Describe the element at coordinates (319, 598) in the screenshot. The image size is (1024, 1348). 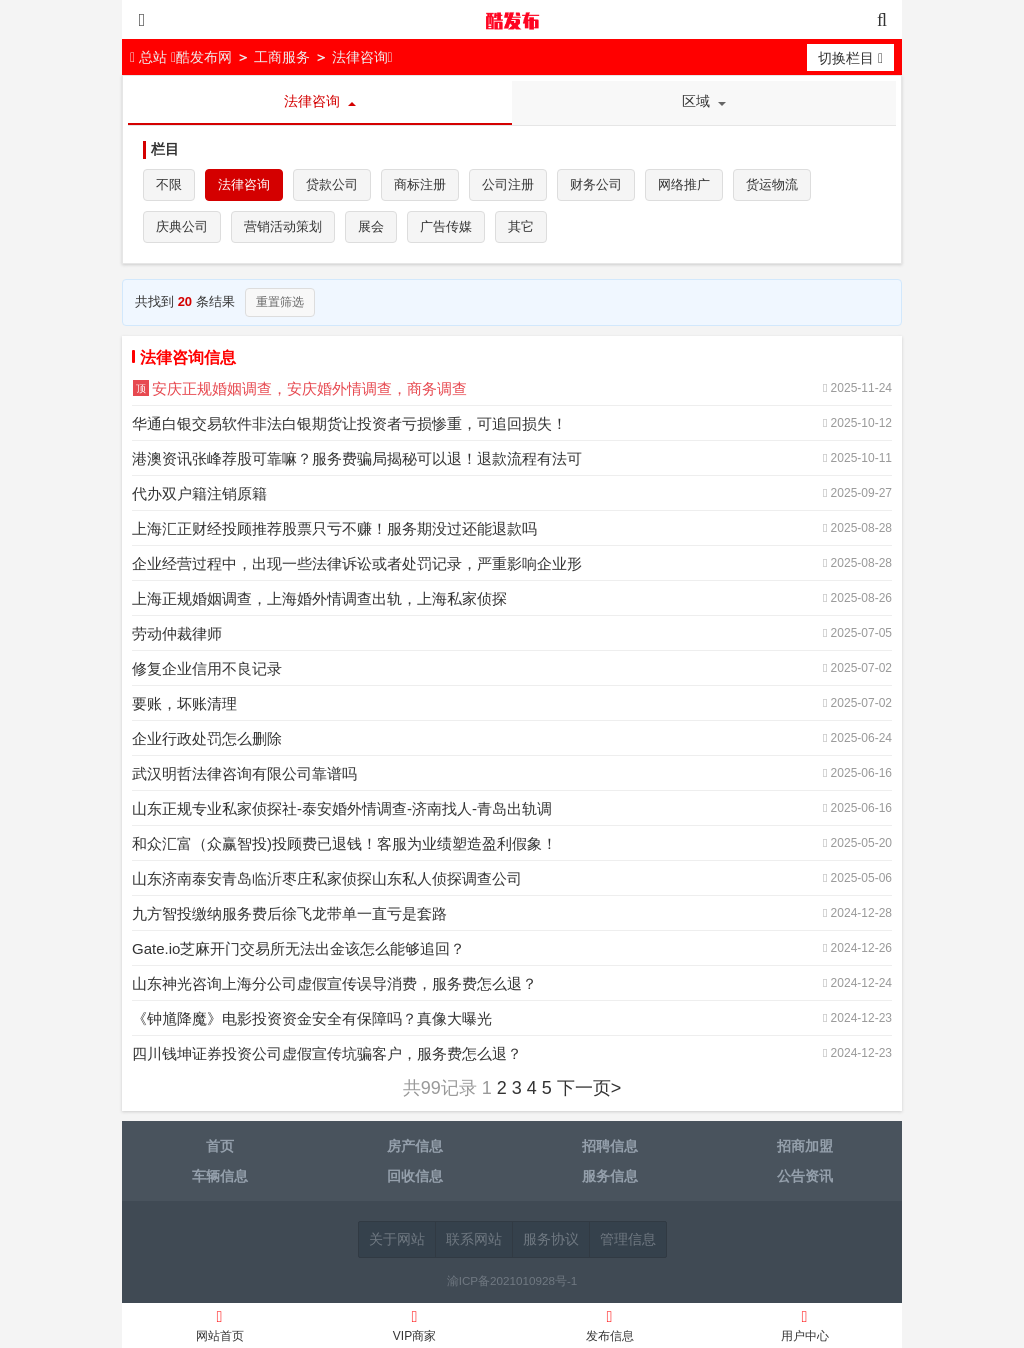
I see `上海正规婚姻调查，上海婚外情调查出轨，上海私家侦探` at that location.